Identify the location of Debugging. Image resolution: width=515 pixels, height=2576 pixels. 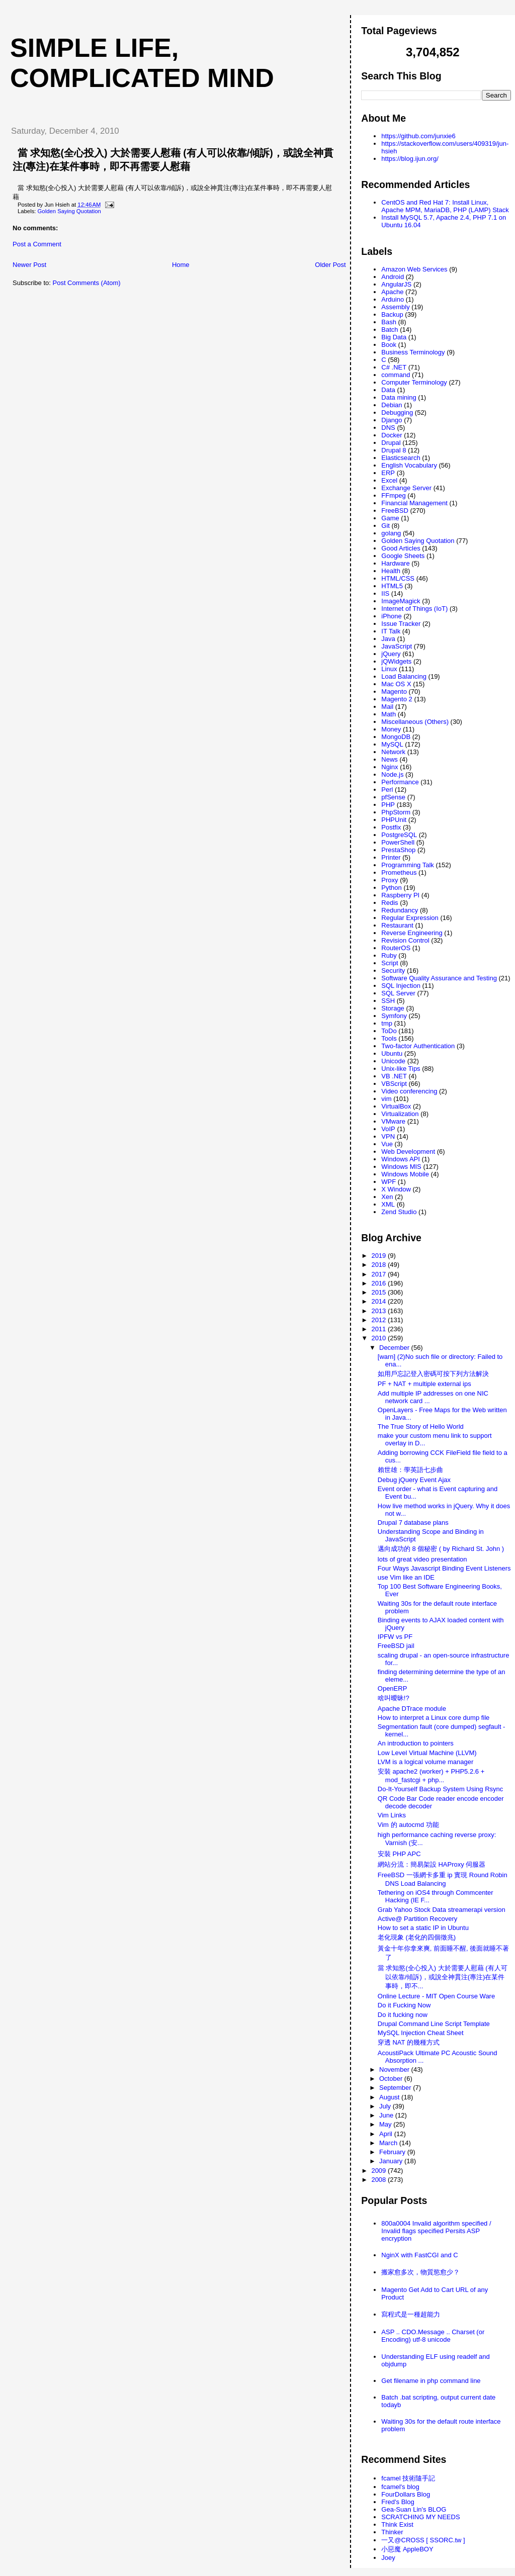
(397, 412).